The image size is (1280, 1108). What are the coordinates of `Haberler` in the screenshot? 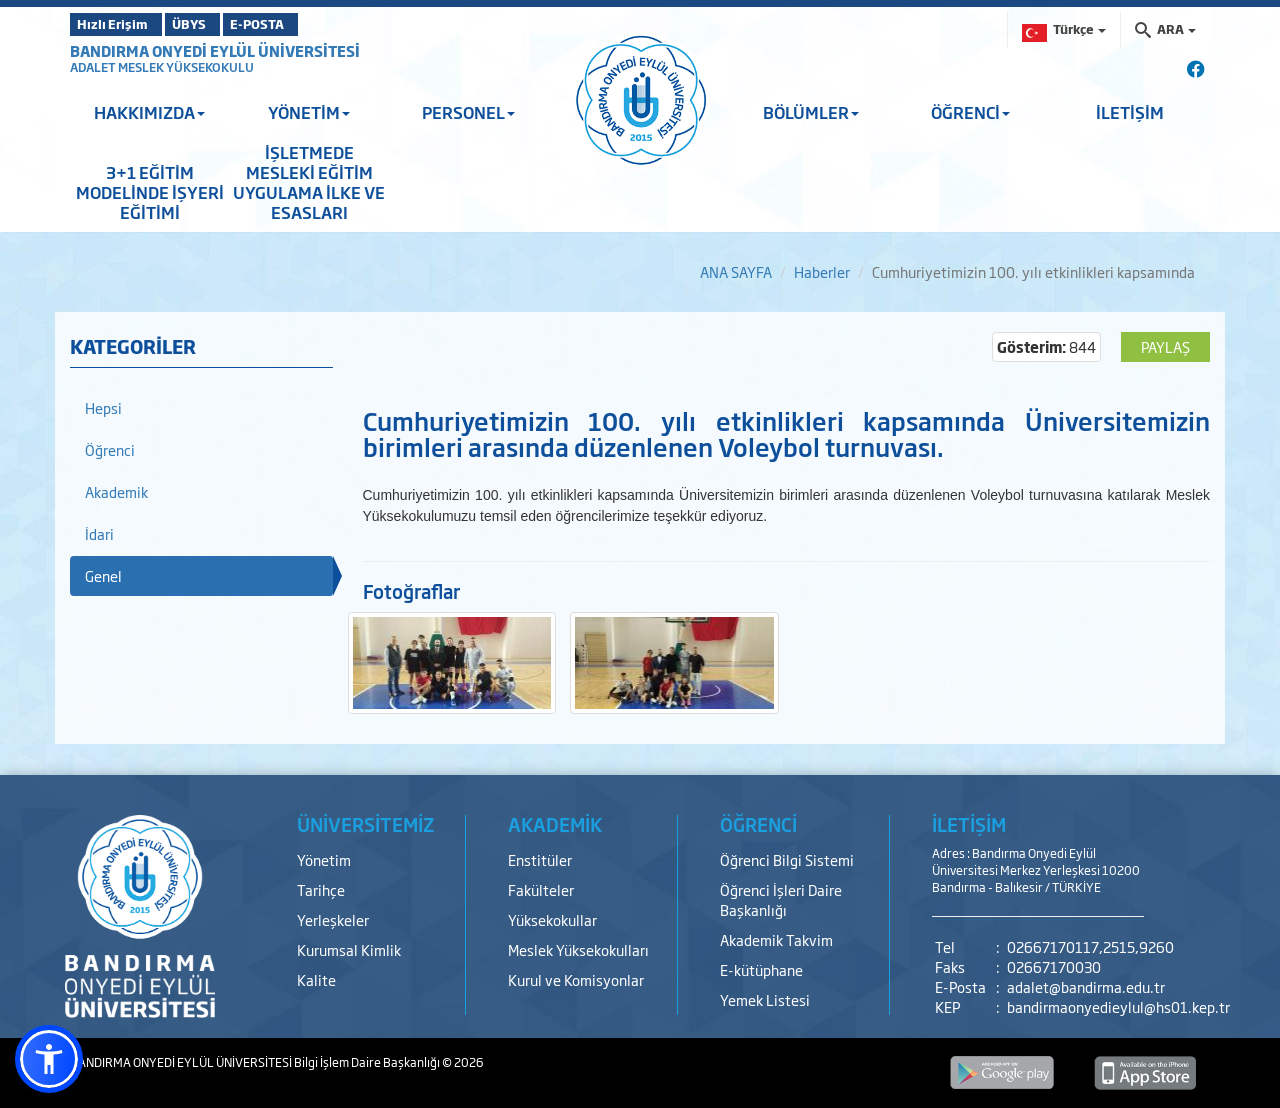 It's located at (822, 271).